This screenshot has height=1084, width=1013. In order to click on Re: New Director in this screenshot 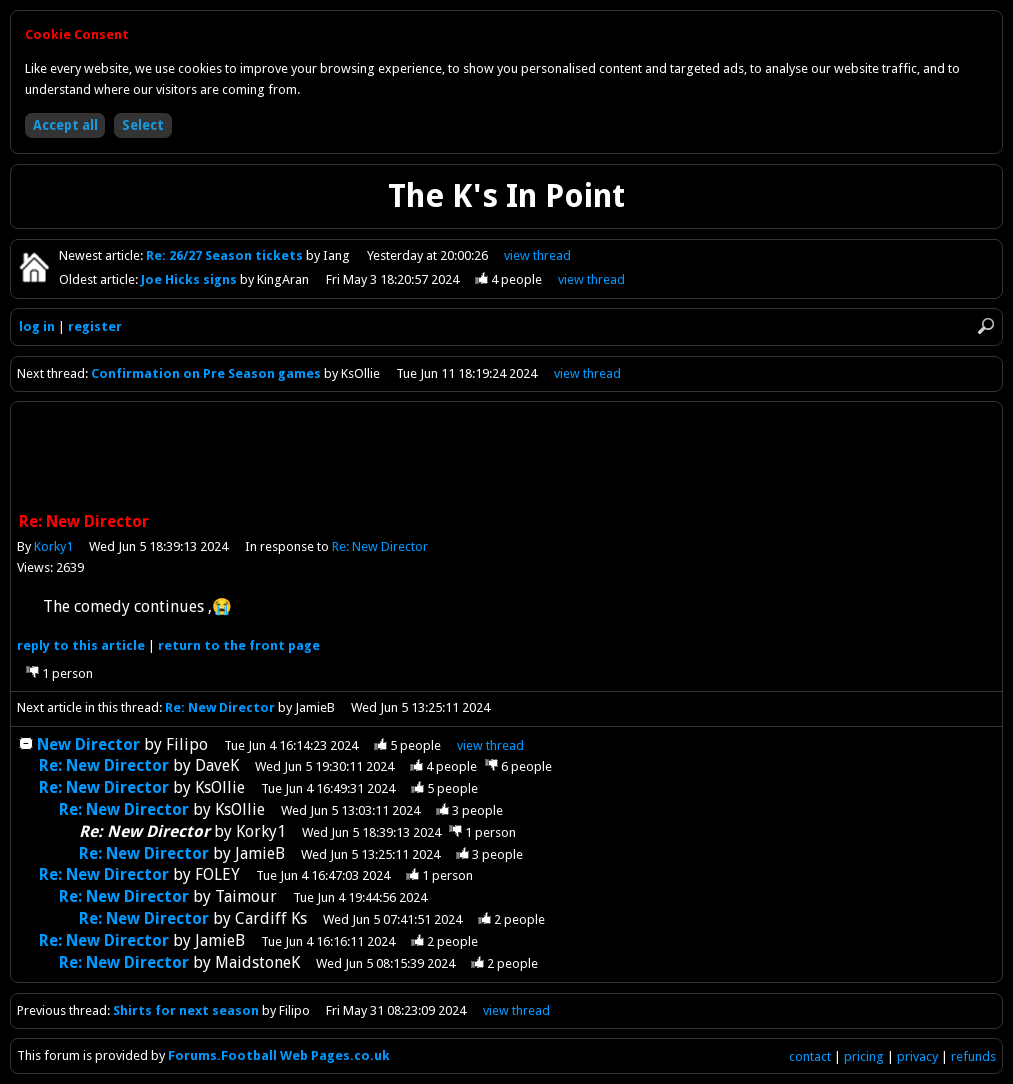, I will do `click(380, 546)`.